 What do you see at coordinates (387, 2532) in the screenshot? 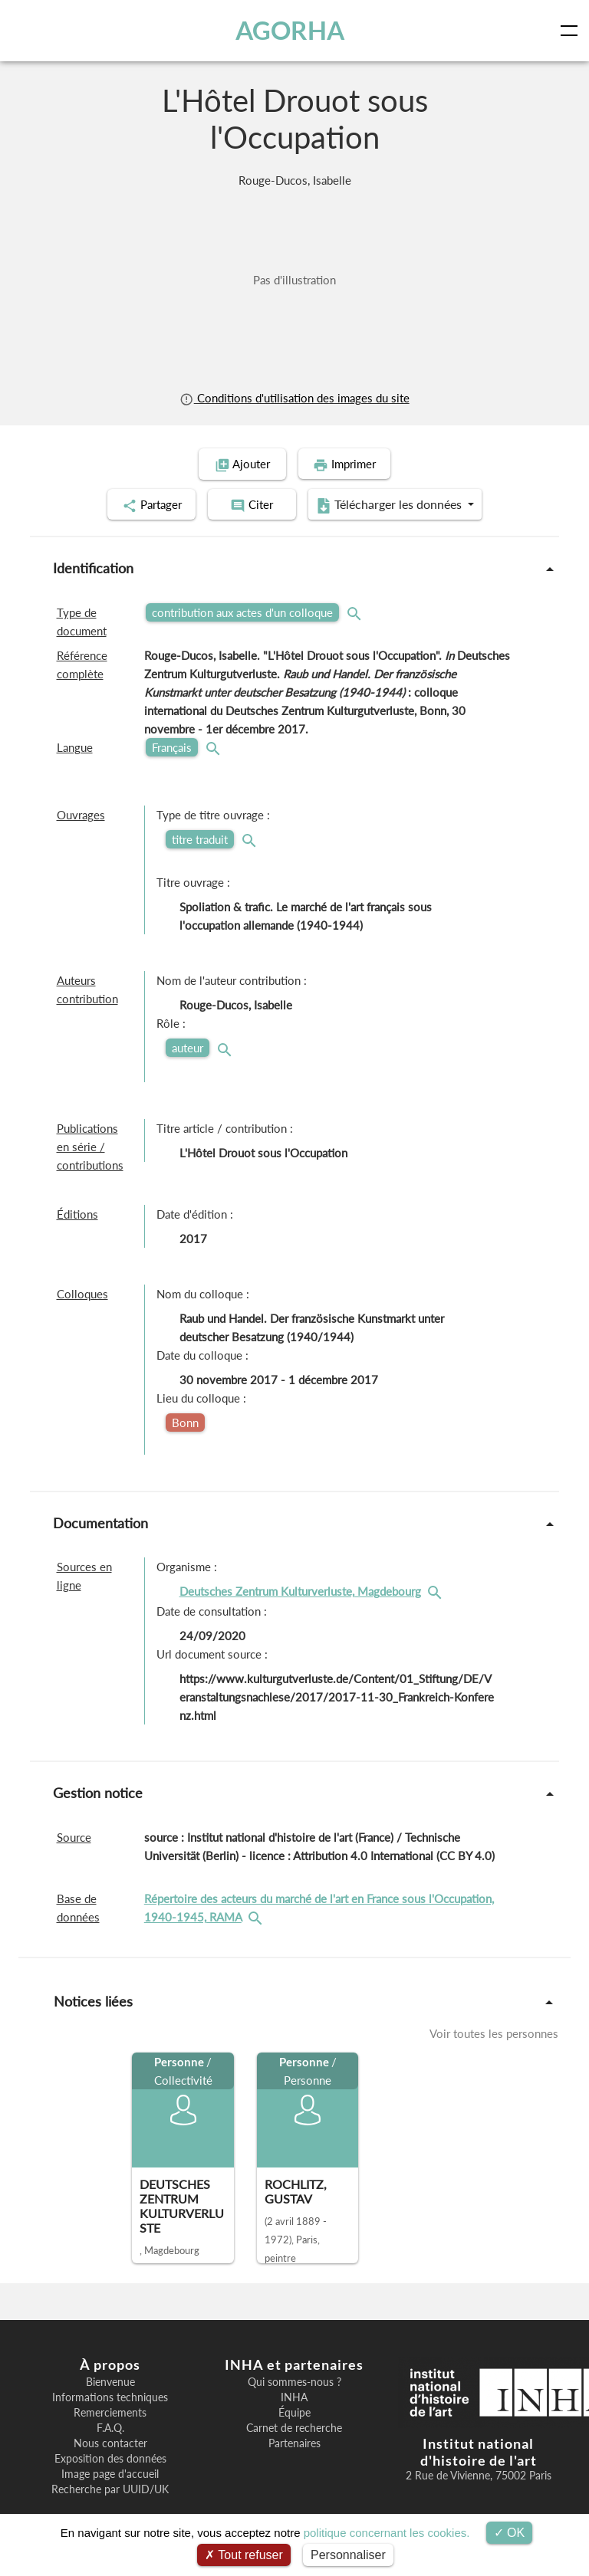
I see `politique concernant les cookies.` at bounding box center [387, 2532].